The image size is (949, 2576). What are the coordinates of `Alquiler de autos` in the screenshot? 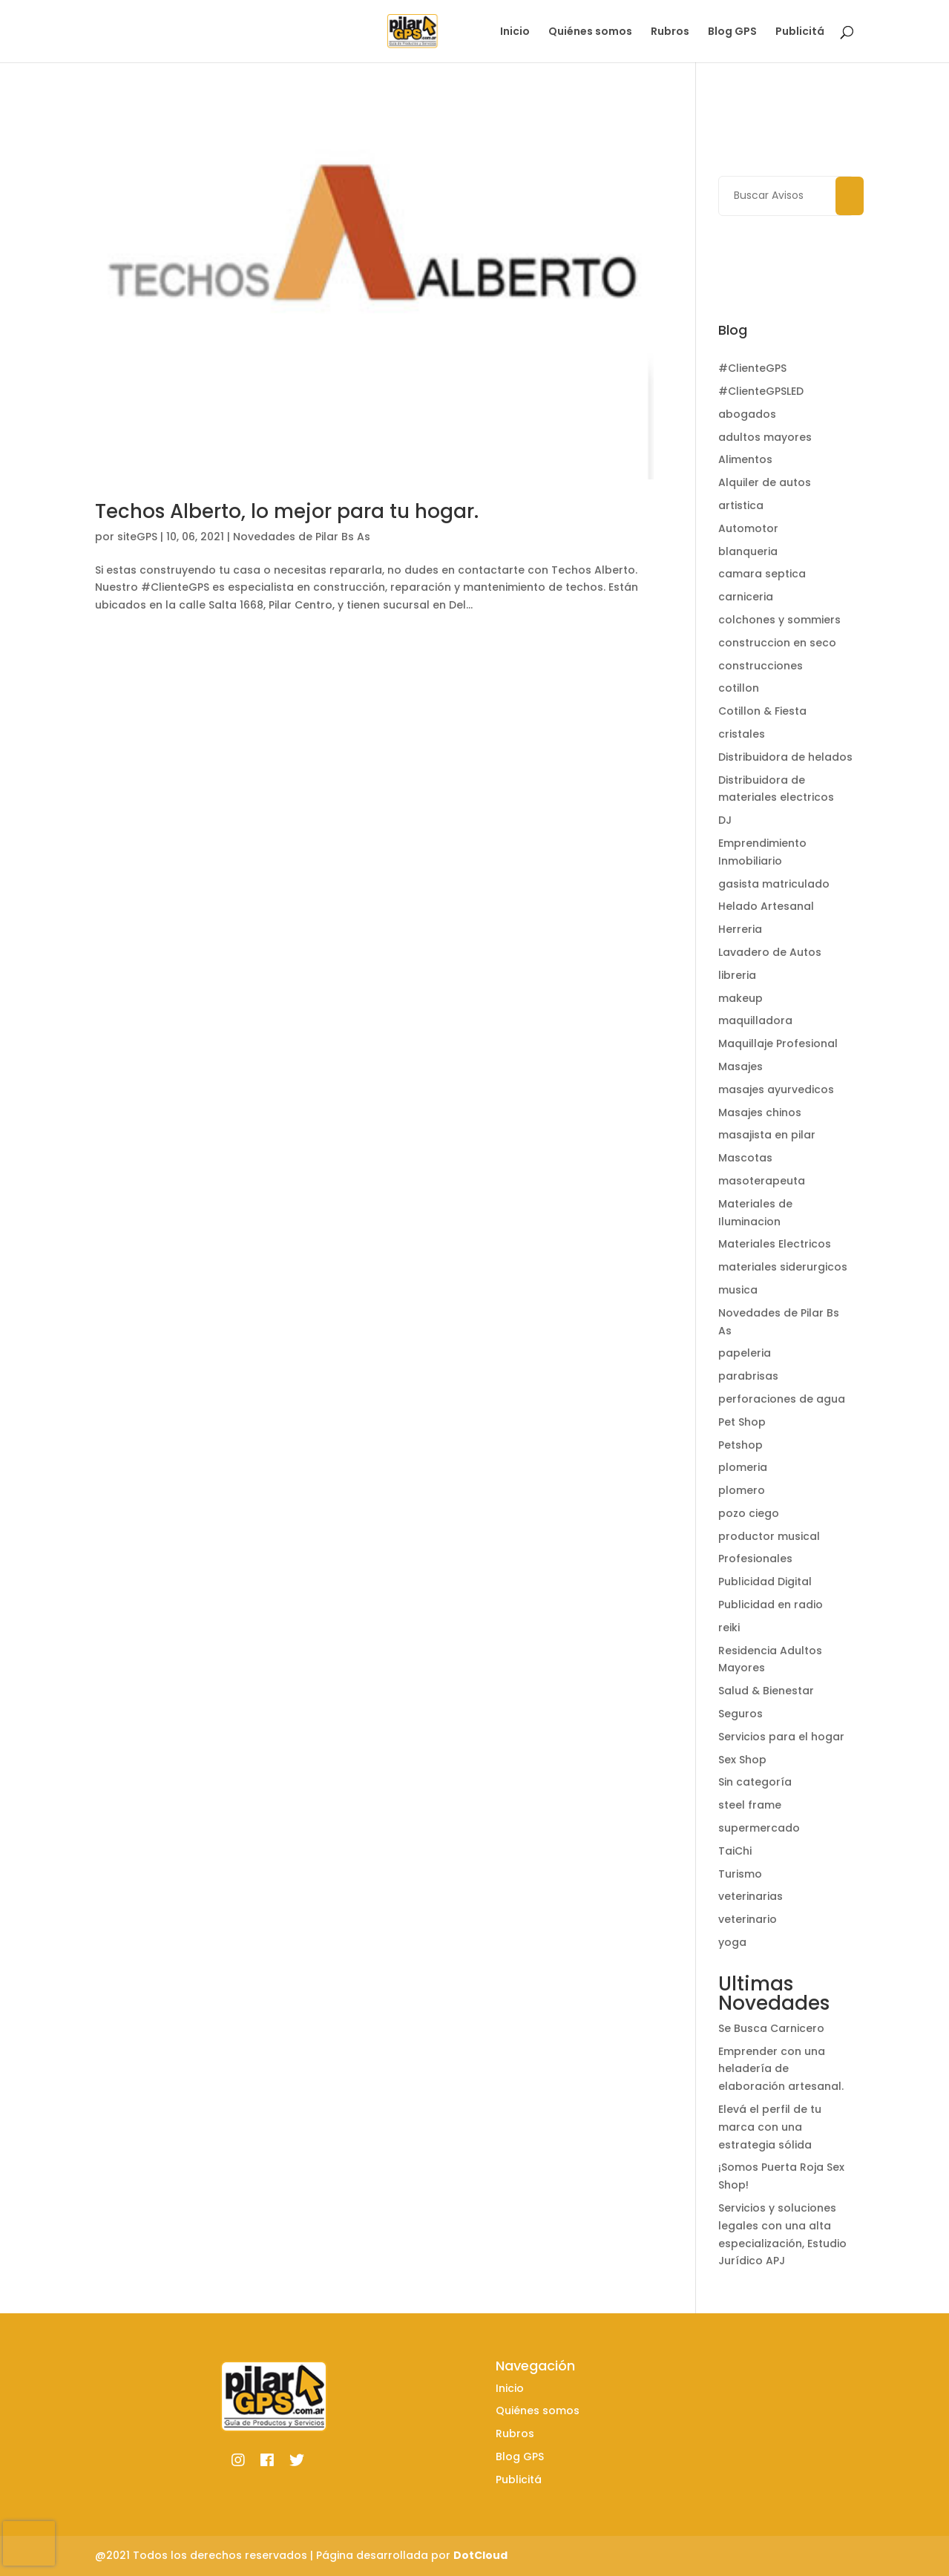 It's located at (764, 482).